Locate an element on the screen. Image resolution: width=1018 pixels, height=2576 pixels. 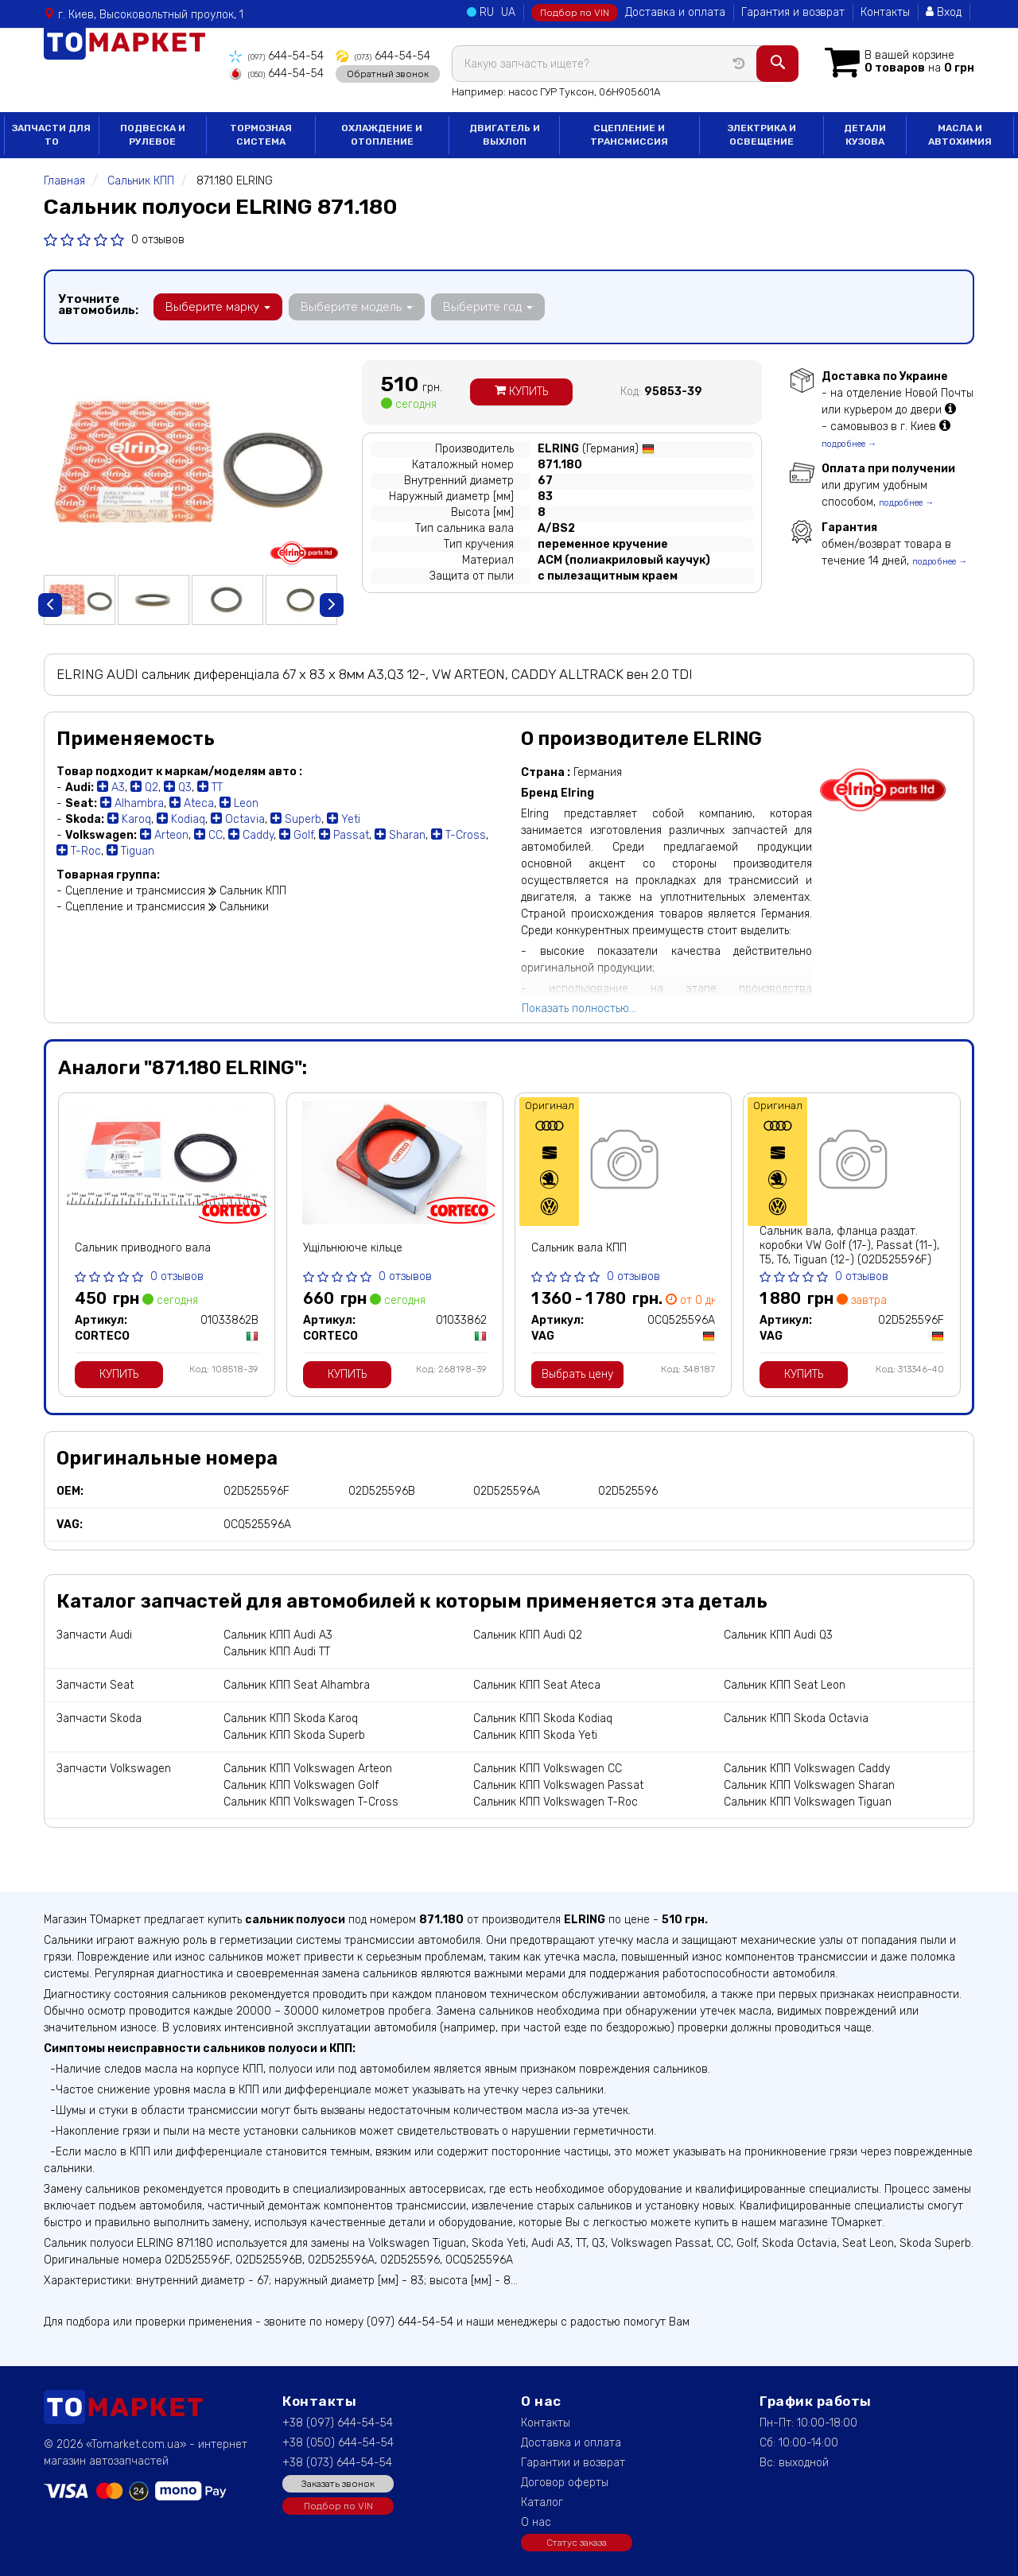
Договор оферты is located at coordinates (564, 2482).